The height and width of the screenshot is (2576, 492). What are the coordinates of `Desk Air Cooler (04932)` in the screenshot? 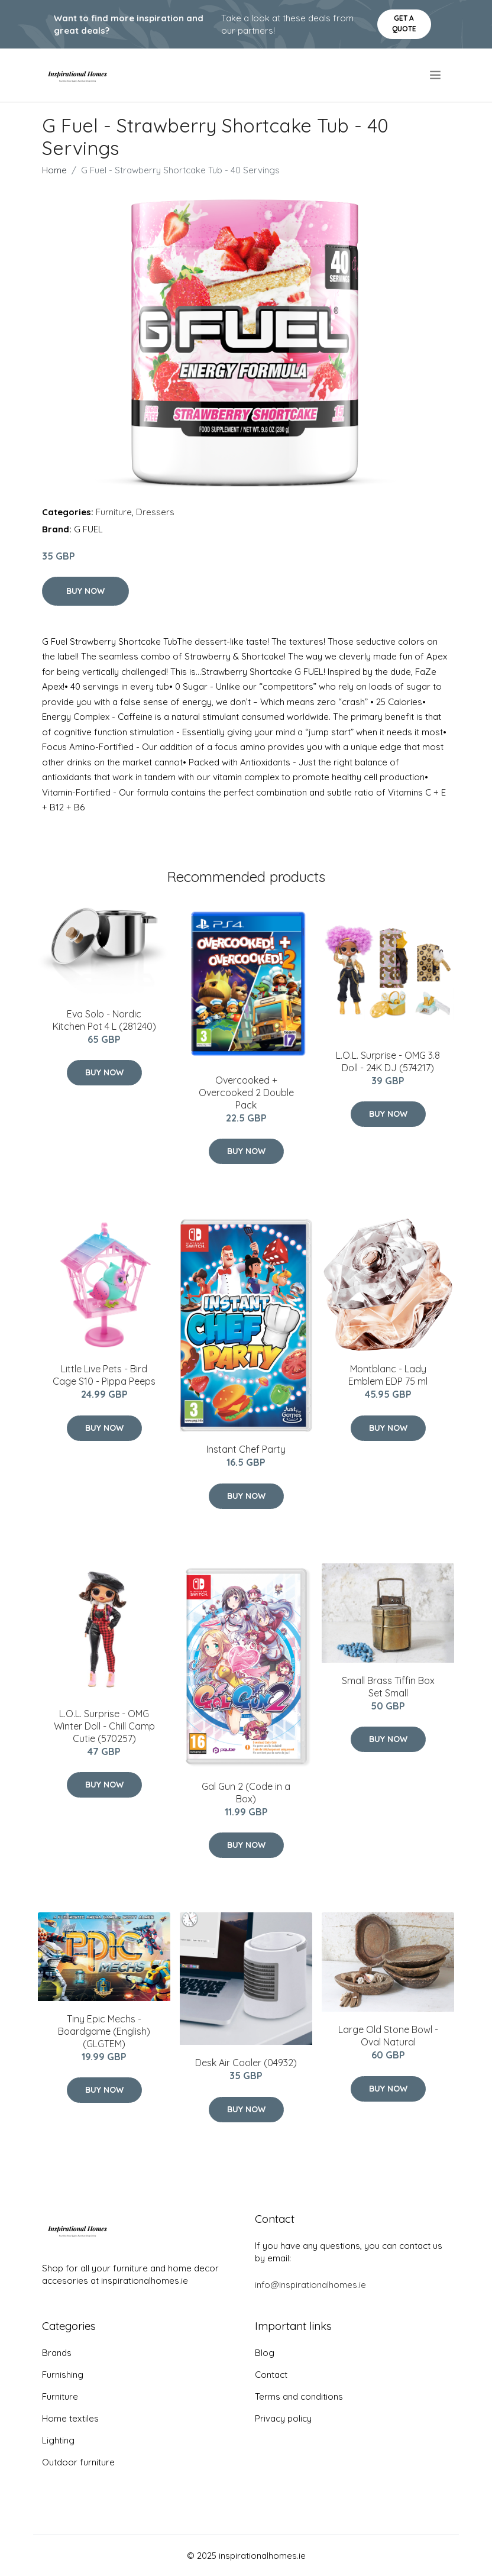 It's located at (246, 2062).